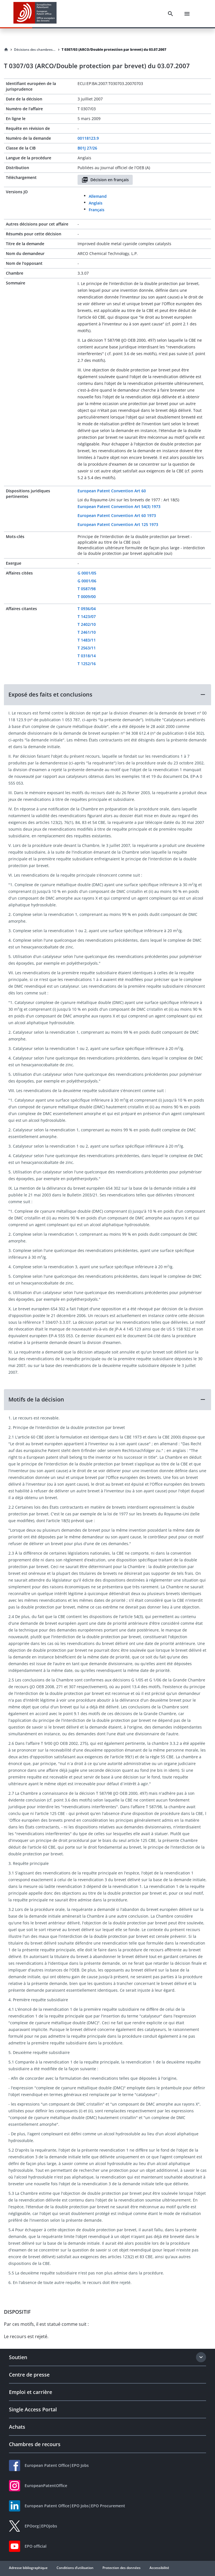 Image resolution: width=215 pixels, height=2576 pixels. I want to click on [Expand section], so click(201, 2357).